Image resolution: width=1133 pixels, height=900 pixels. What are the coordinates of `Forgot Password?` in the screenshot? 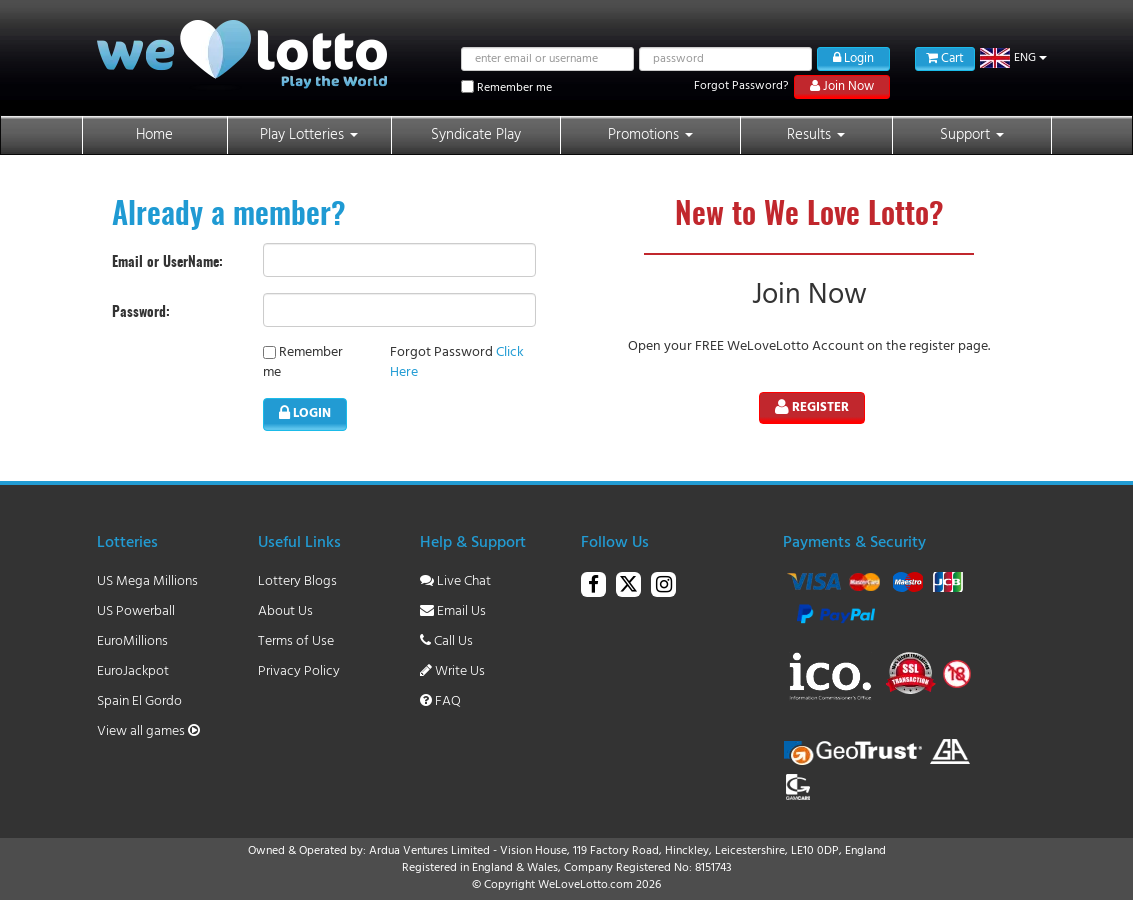 It's located at (741, 86).